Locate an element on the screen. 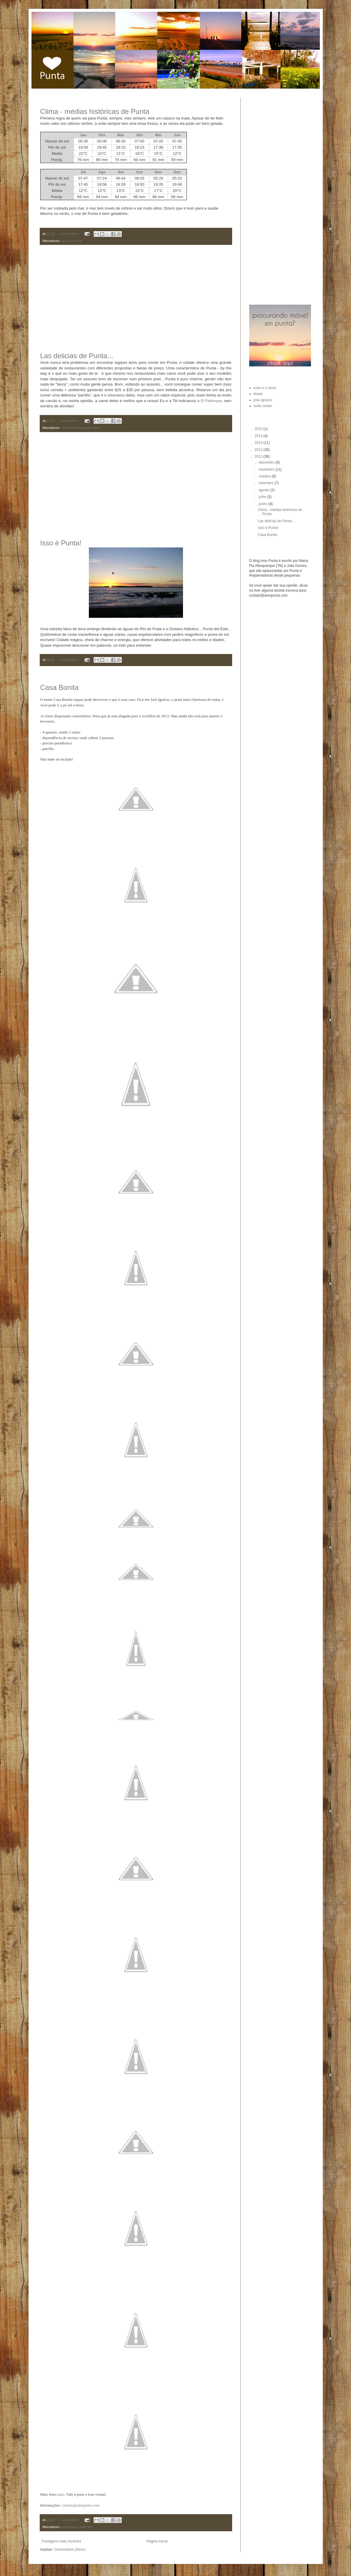  festas is located at coordinates (258, 394).